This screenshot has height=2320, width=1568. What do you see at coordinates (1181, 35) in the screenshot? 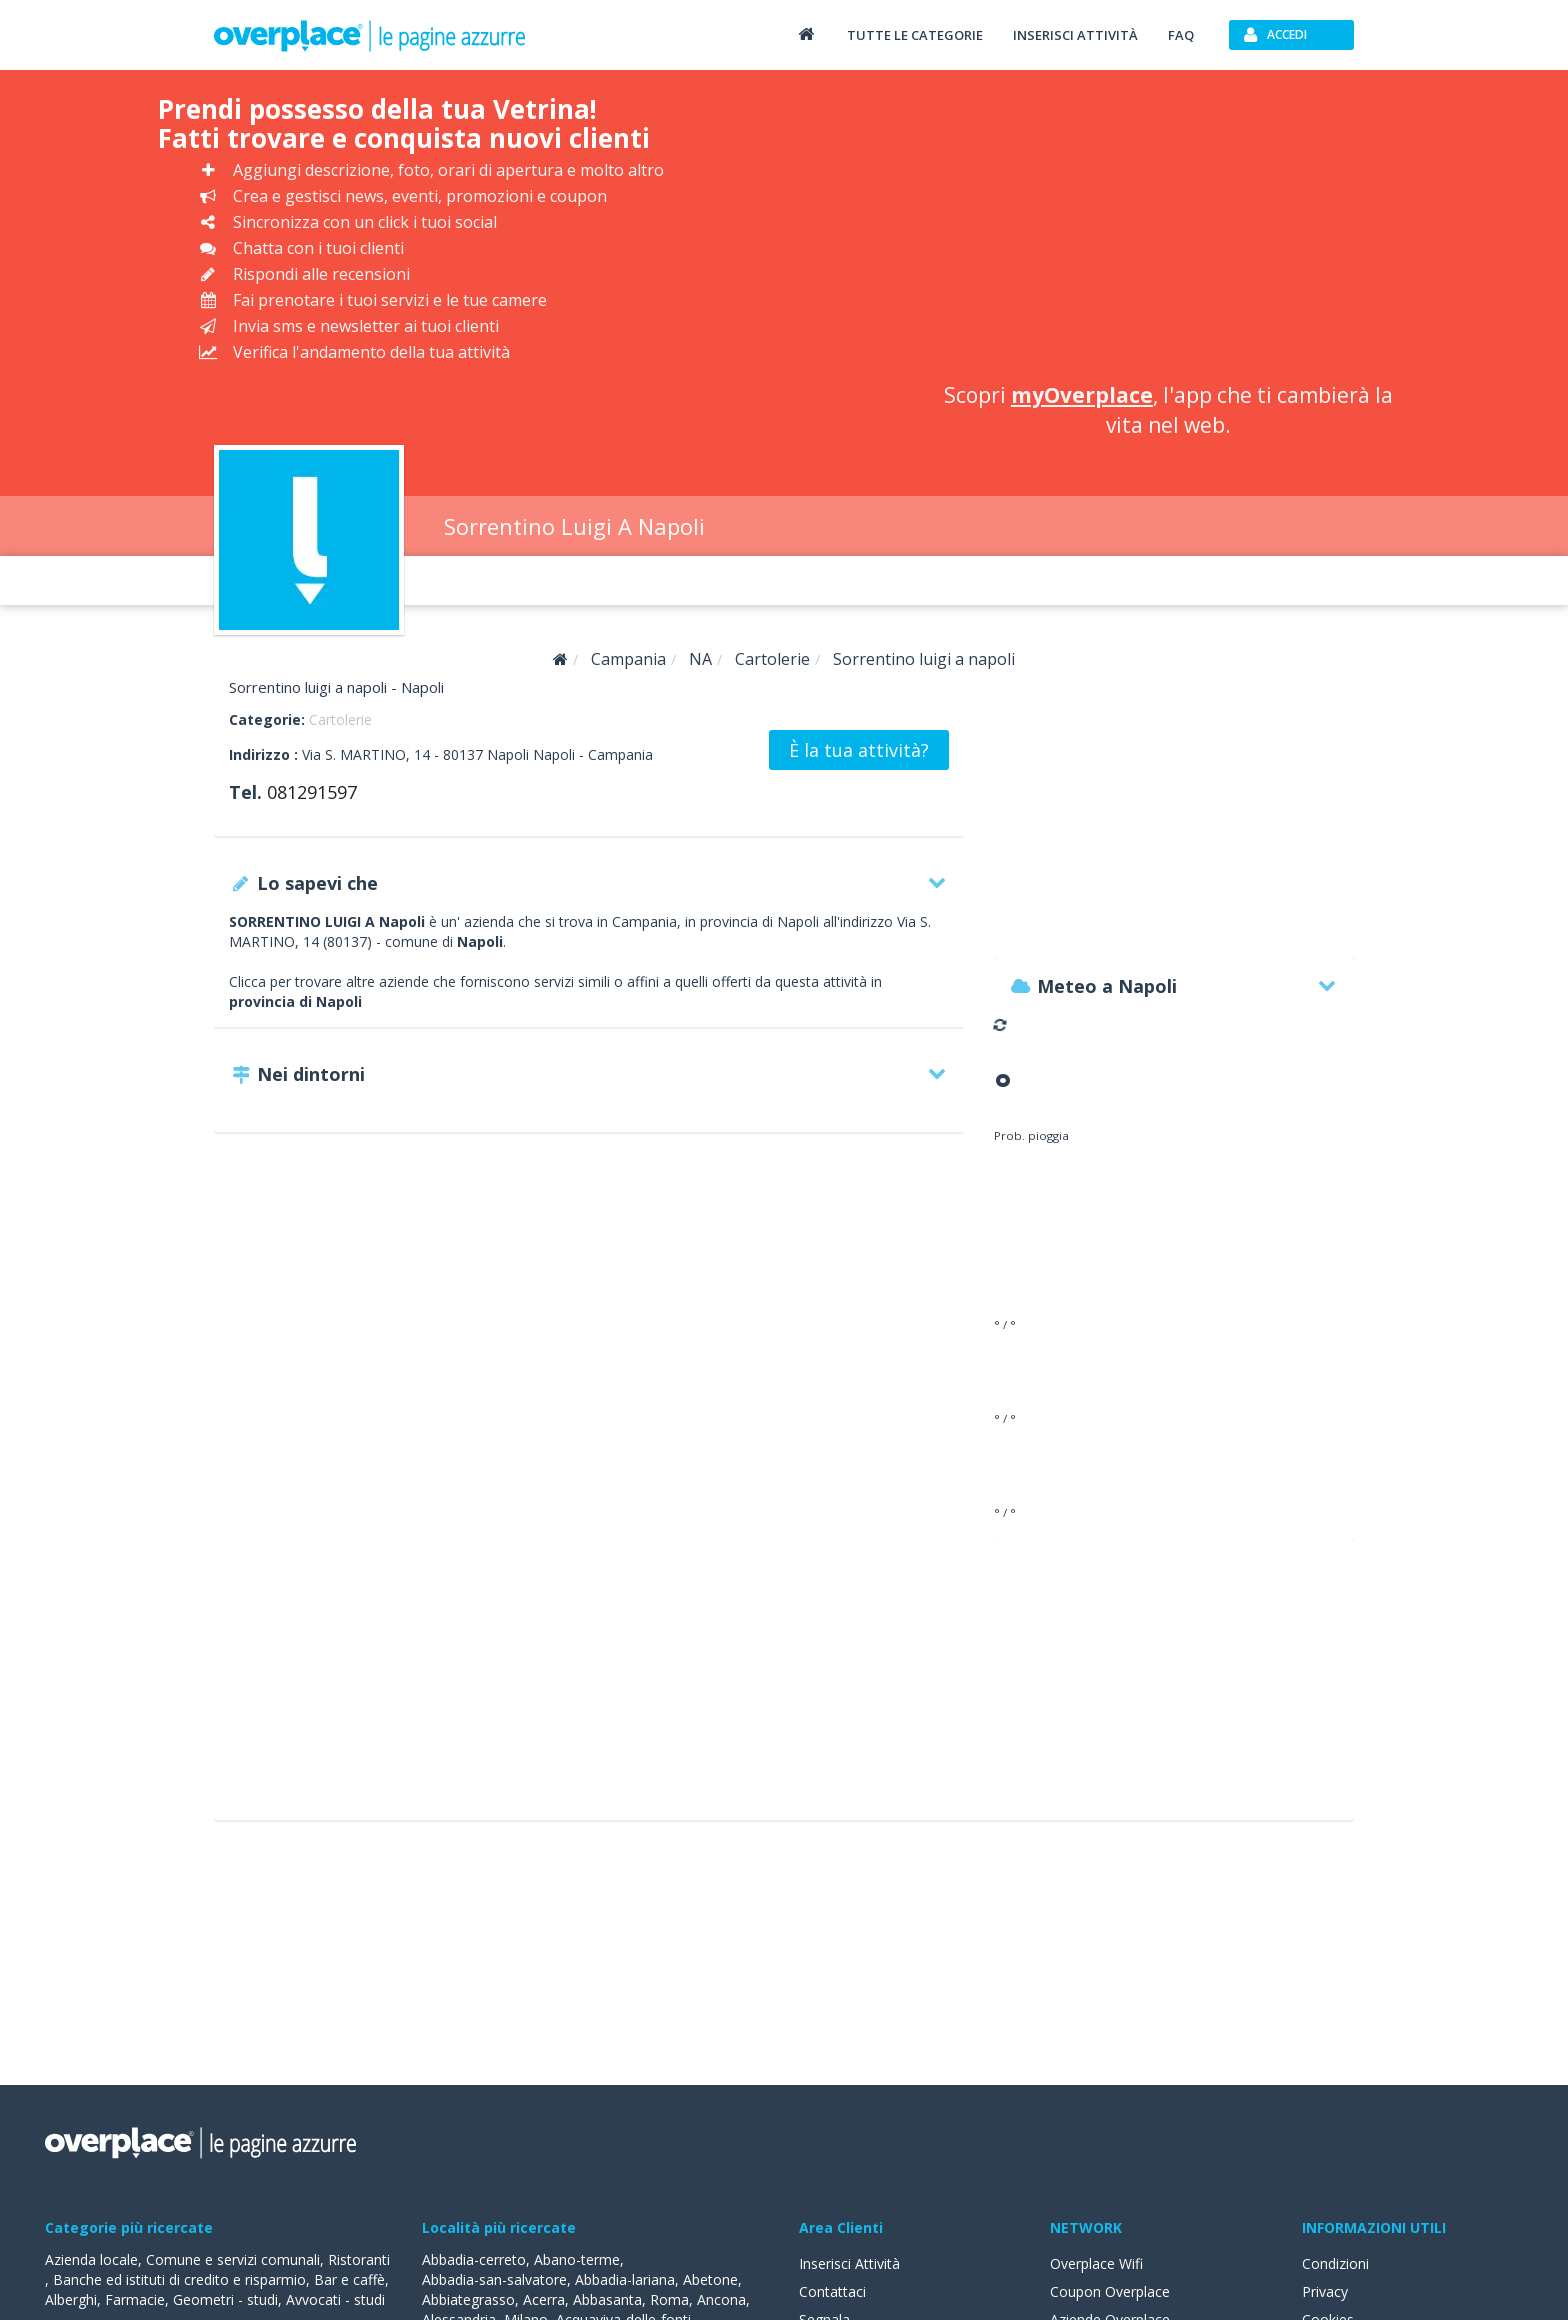
I see `FAQ` at bounding box center [1181, 35].